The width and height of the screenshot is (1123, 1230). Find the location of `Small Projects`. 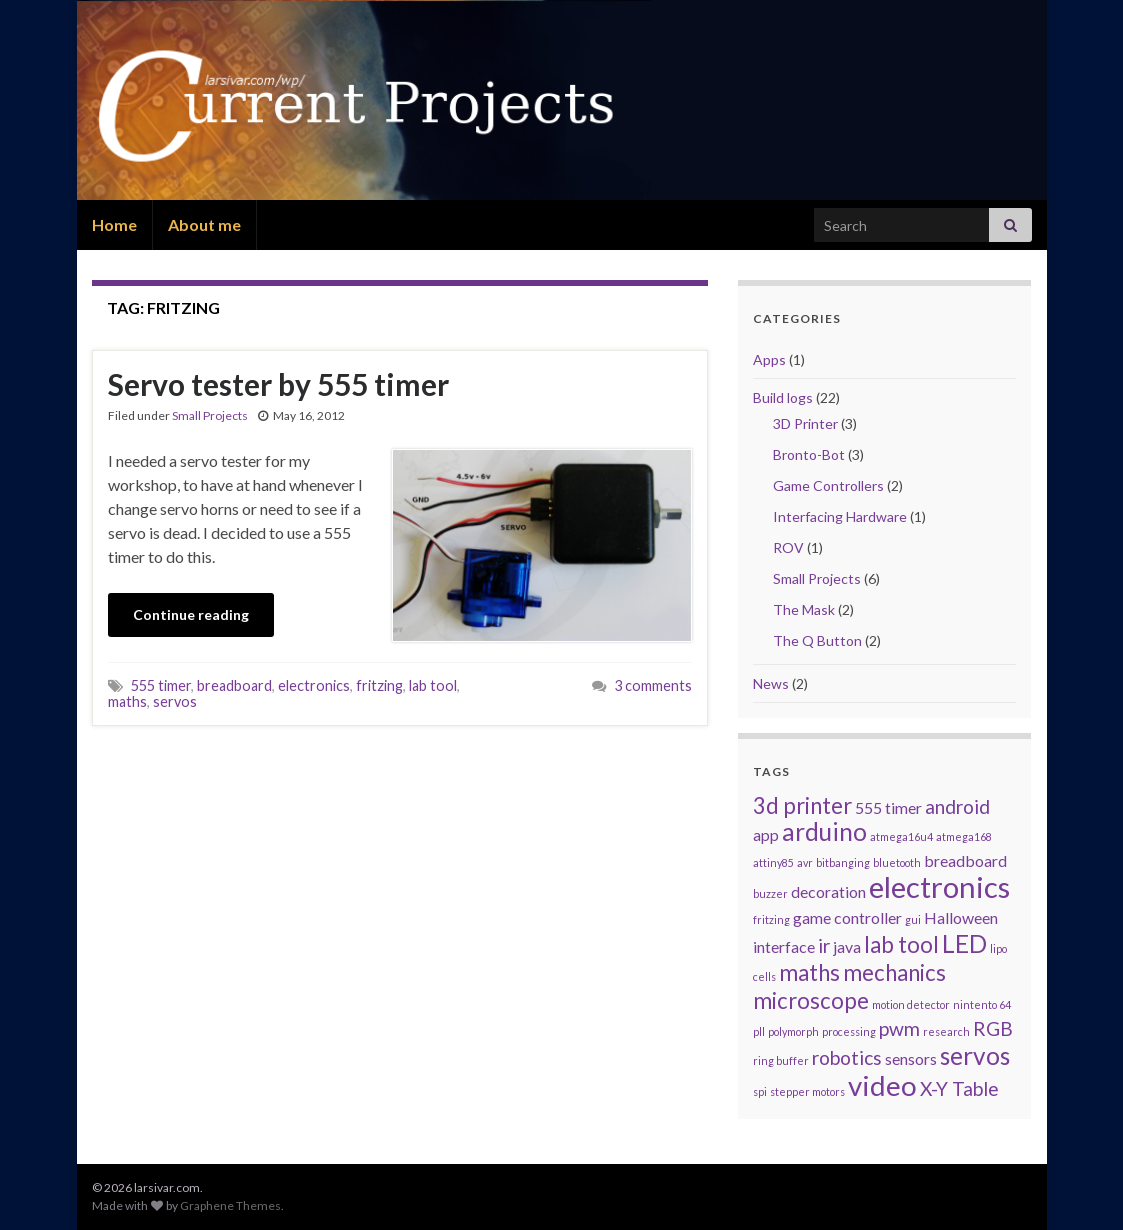

Small Projects is located at coordinates (210, 415).